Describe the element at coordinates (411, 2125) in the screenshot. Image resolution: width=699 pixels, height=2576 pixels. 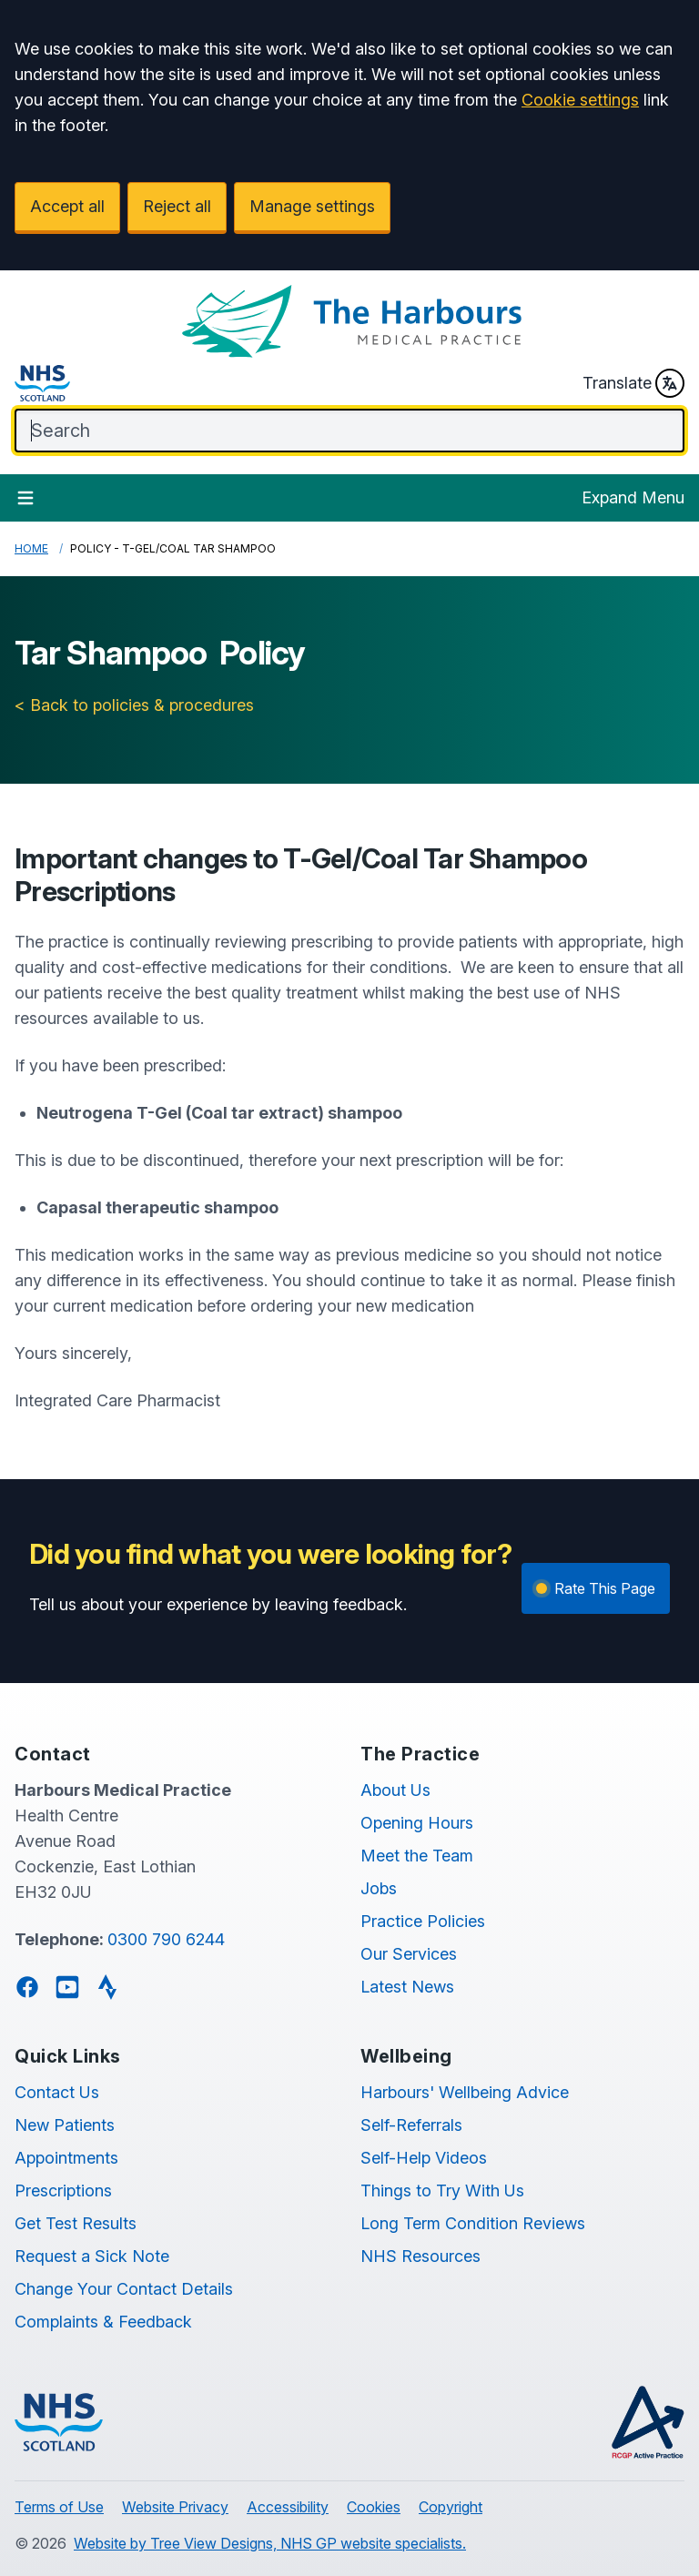
I see `Self-Referrals` at that location.